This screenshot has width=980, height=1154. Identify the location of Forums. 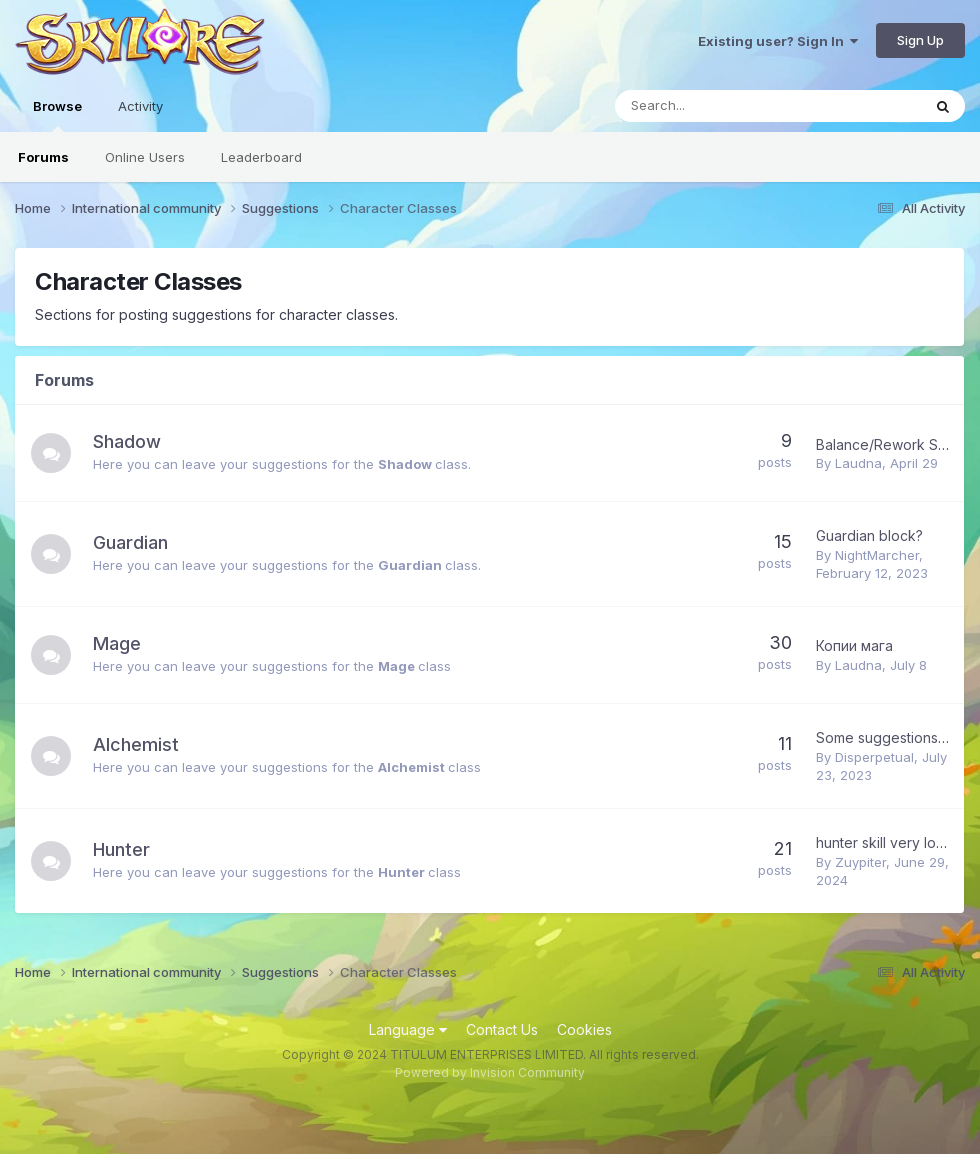
(43, 157).